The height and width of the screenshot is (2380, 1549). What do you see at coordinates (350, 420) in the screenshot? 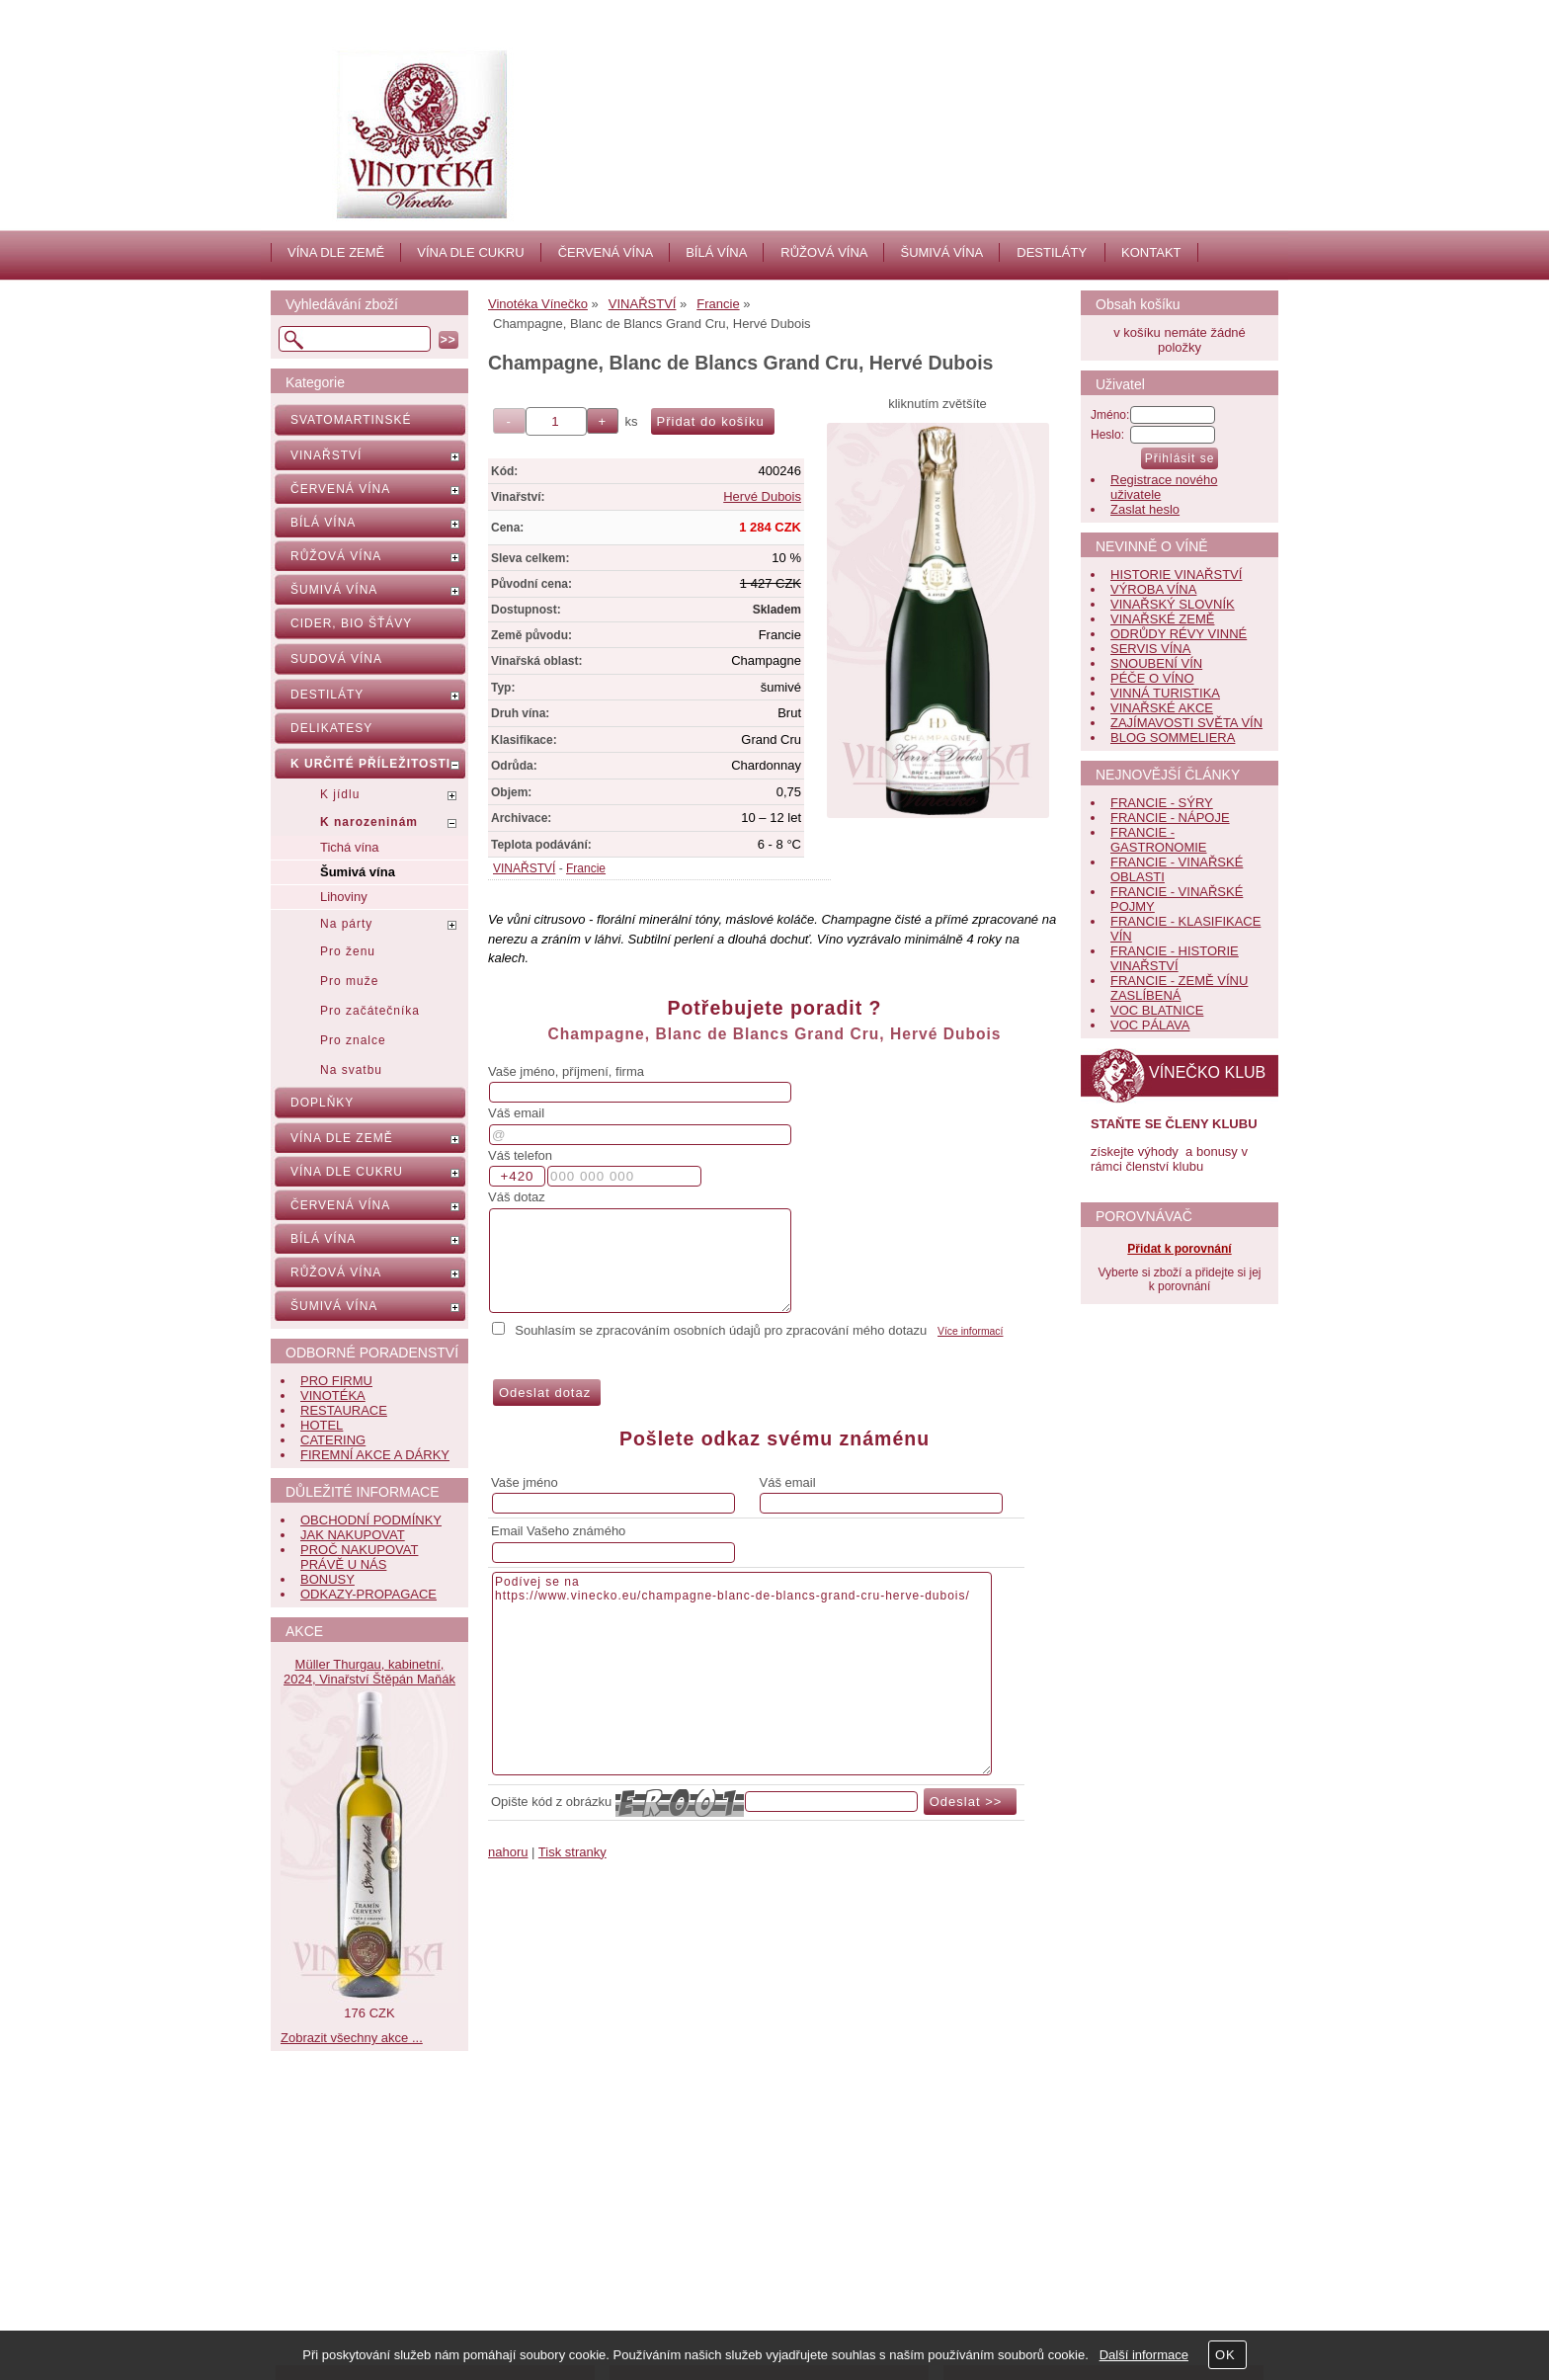
I see `SVATOMARTINSKÉ` at bounding box center [350, 420].